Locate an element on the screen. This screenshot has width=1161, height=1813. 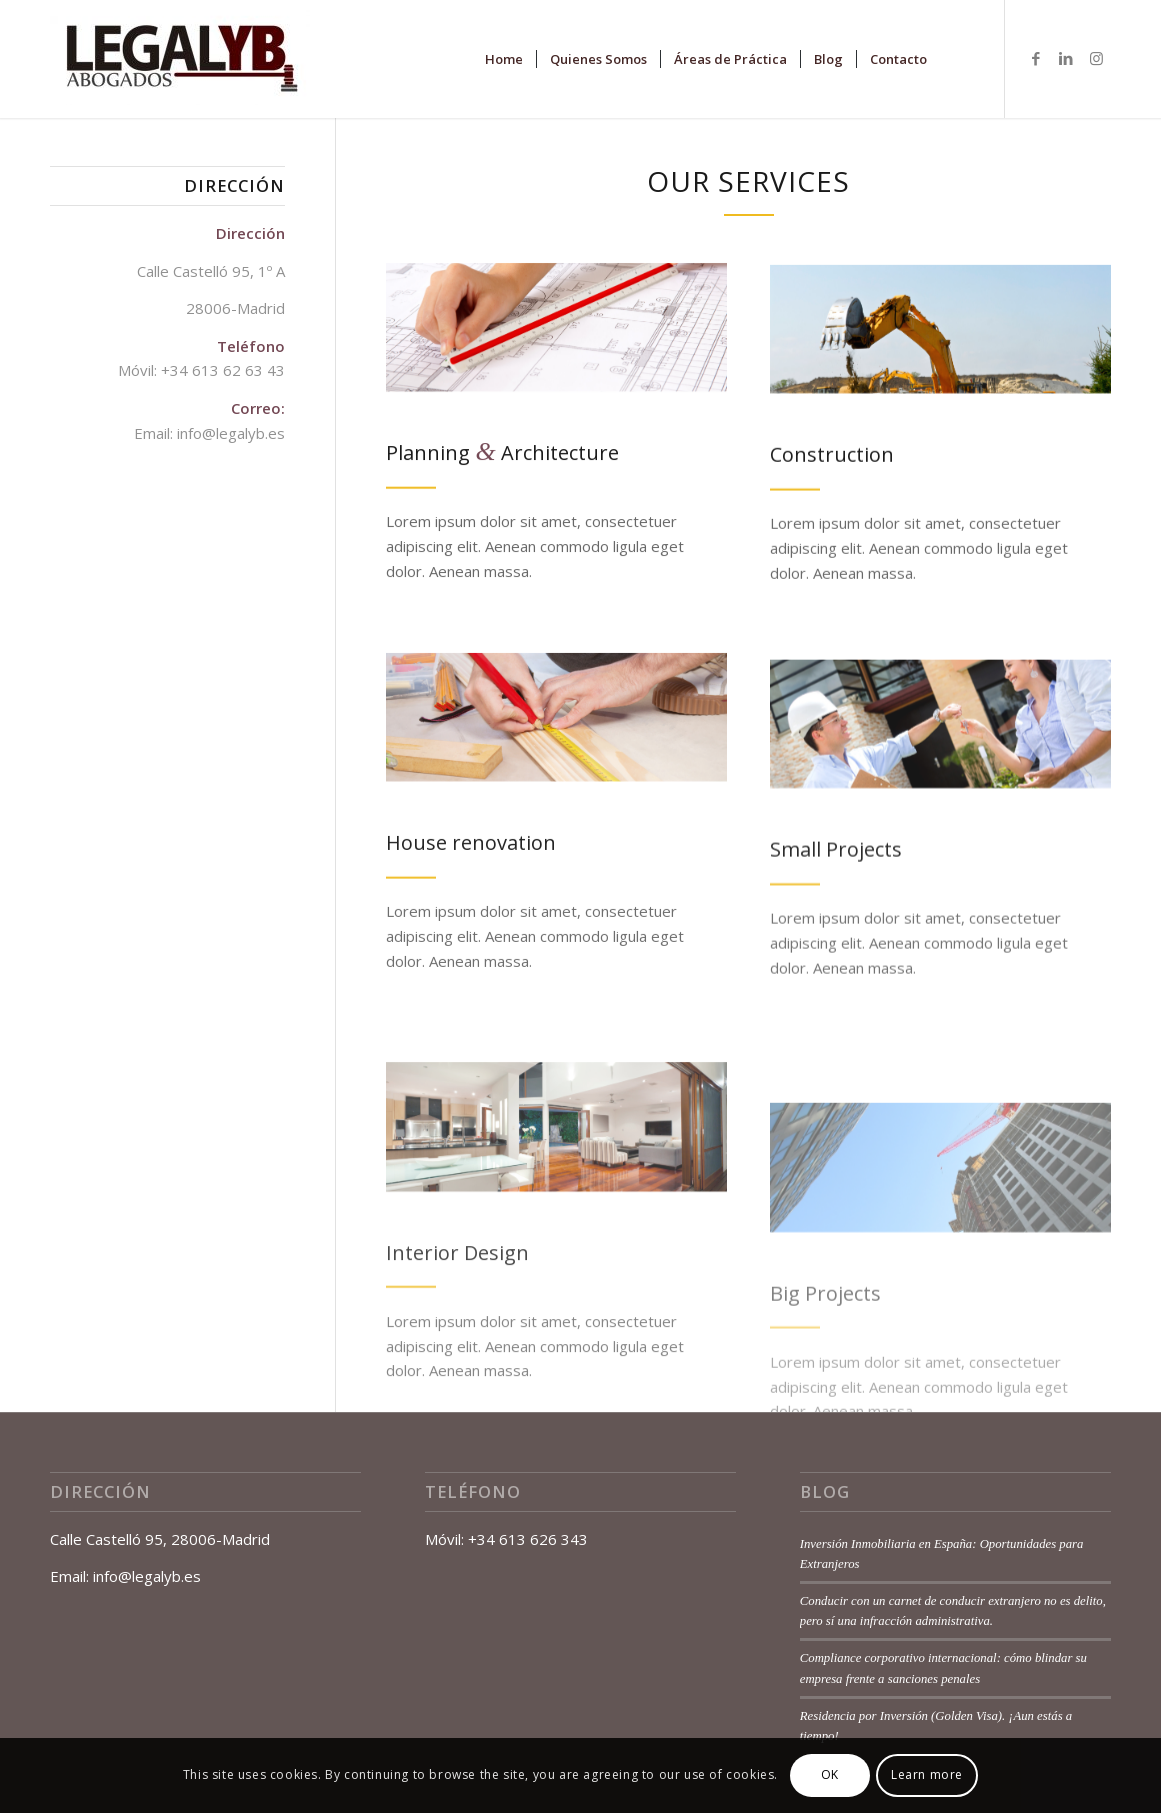
[Construction site machines] is located at coordinates (940, 338).